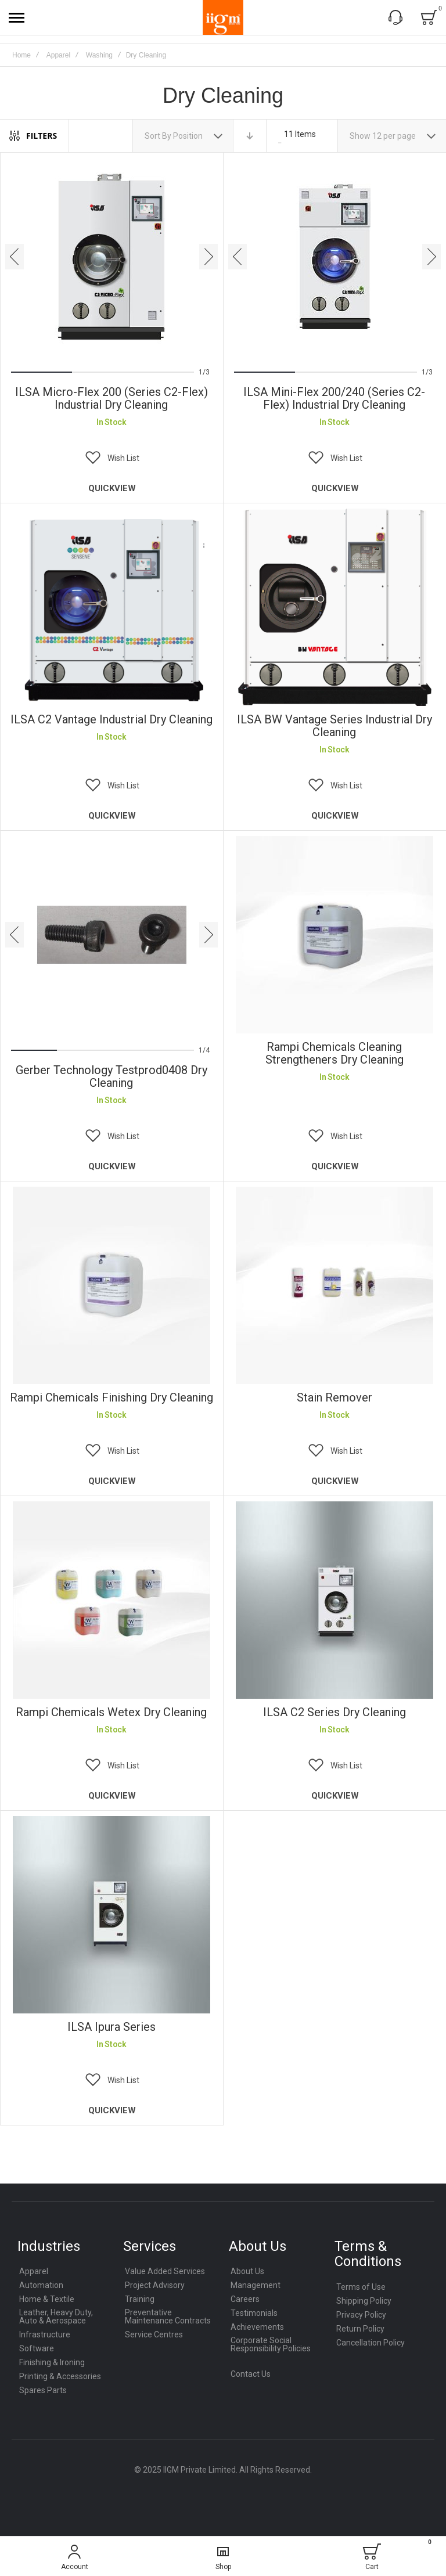 This screenshot has height=2576, width=446. What do you see at coordinates (361, 2314) in the screenshot?
I see `Privacy Policy` at bounding box center [361, 2314].